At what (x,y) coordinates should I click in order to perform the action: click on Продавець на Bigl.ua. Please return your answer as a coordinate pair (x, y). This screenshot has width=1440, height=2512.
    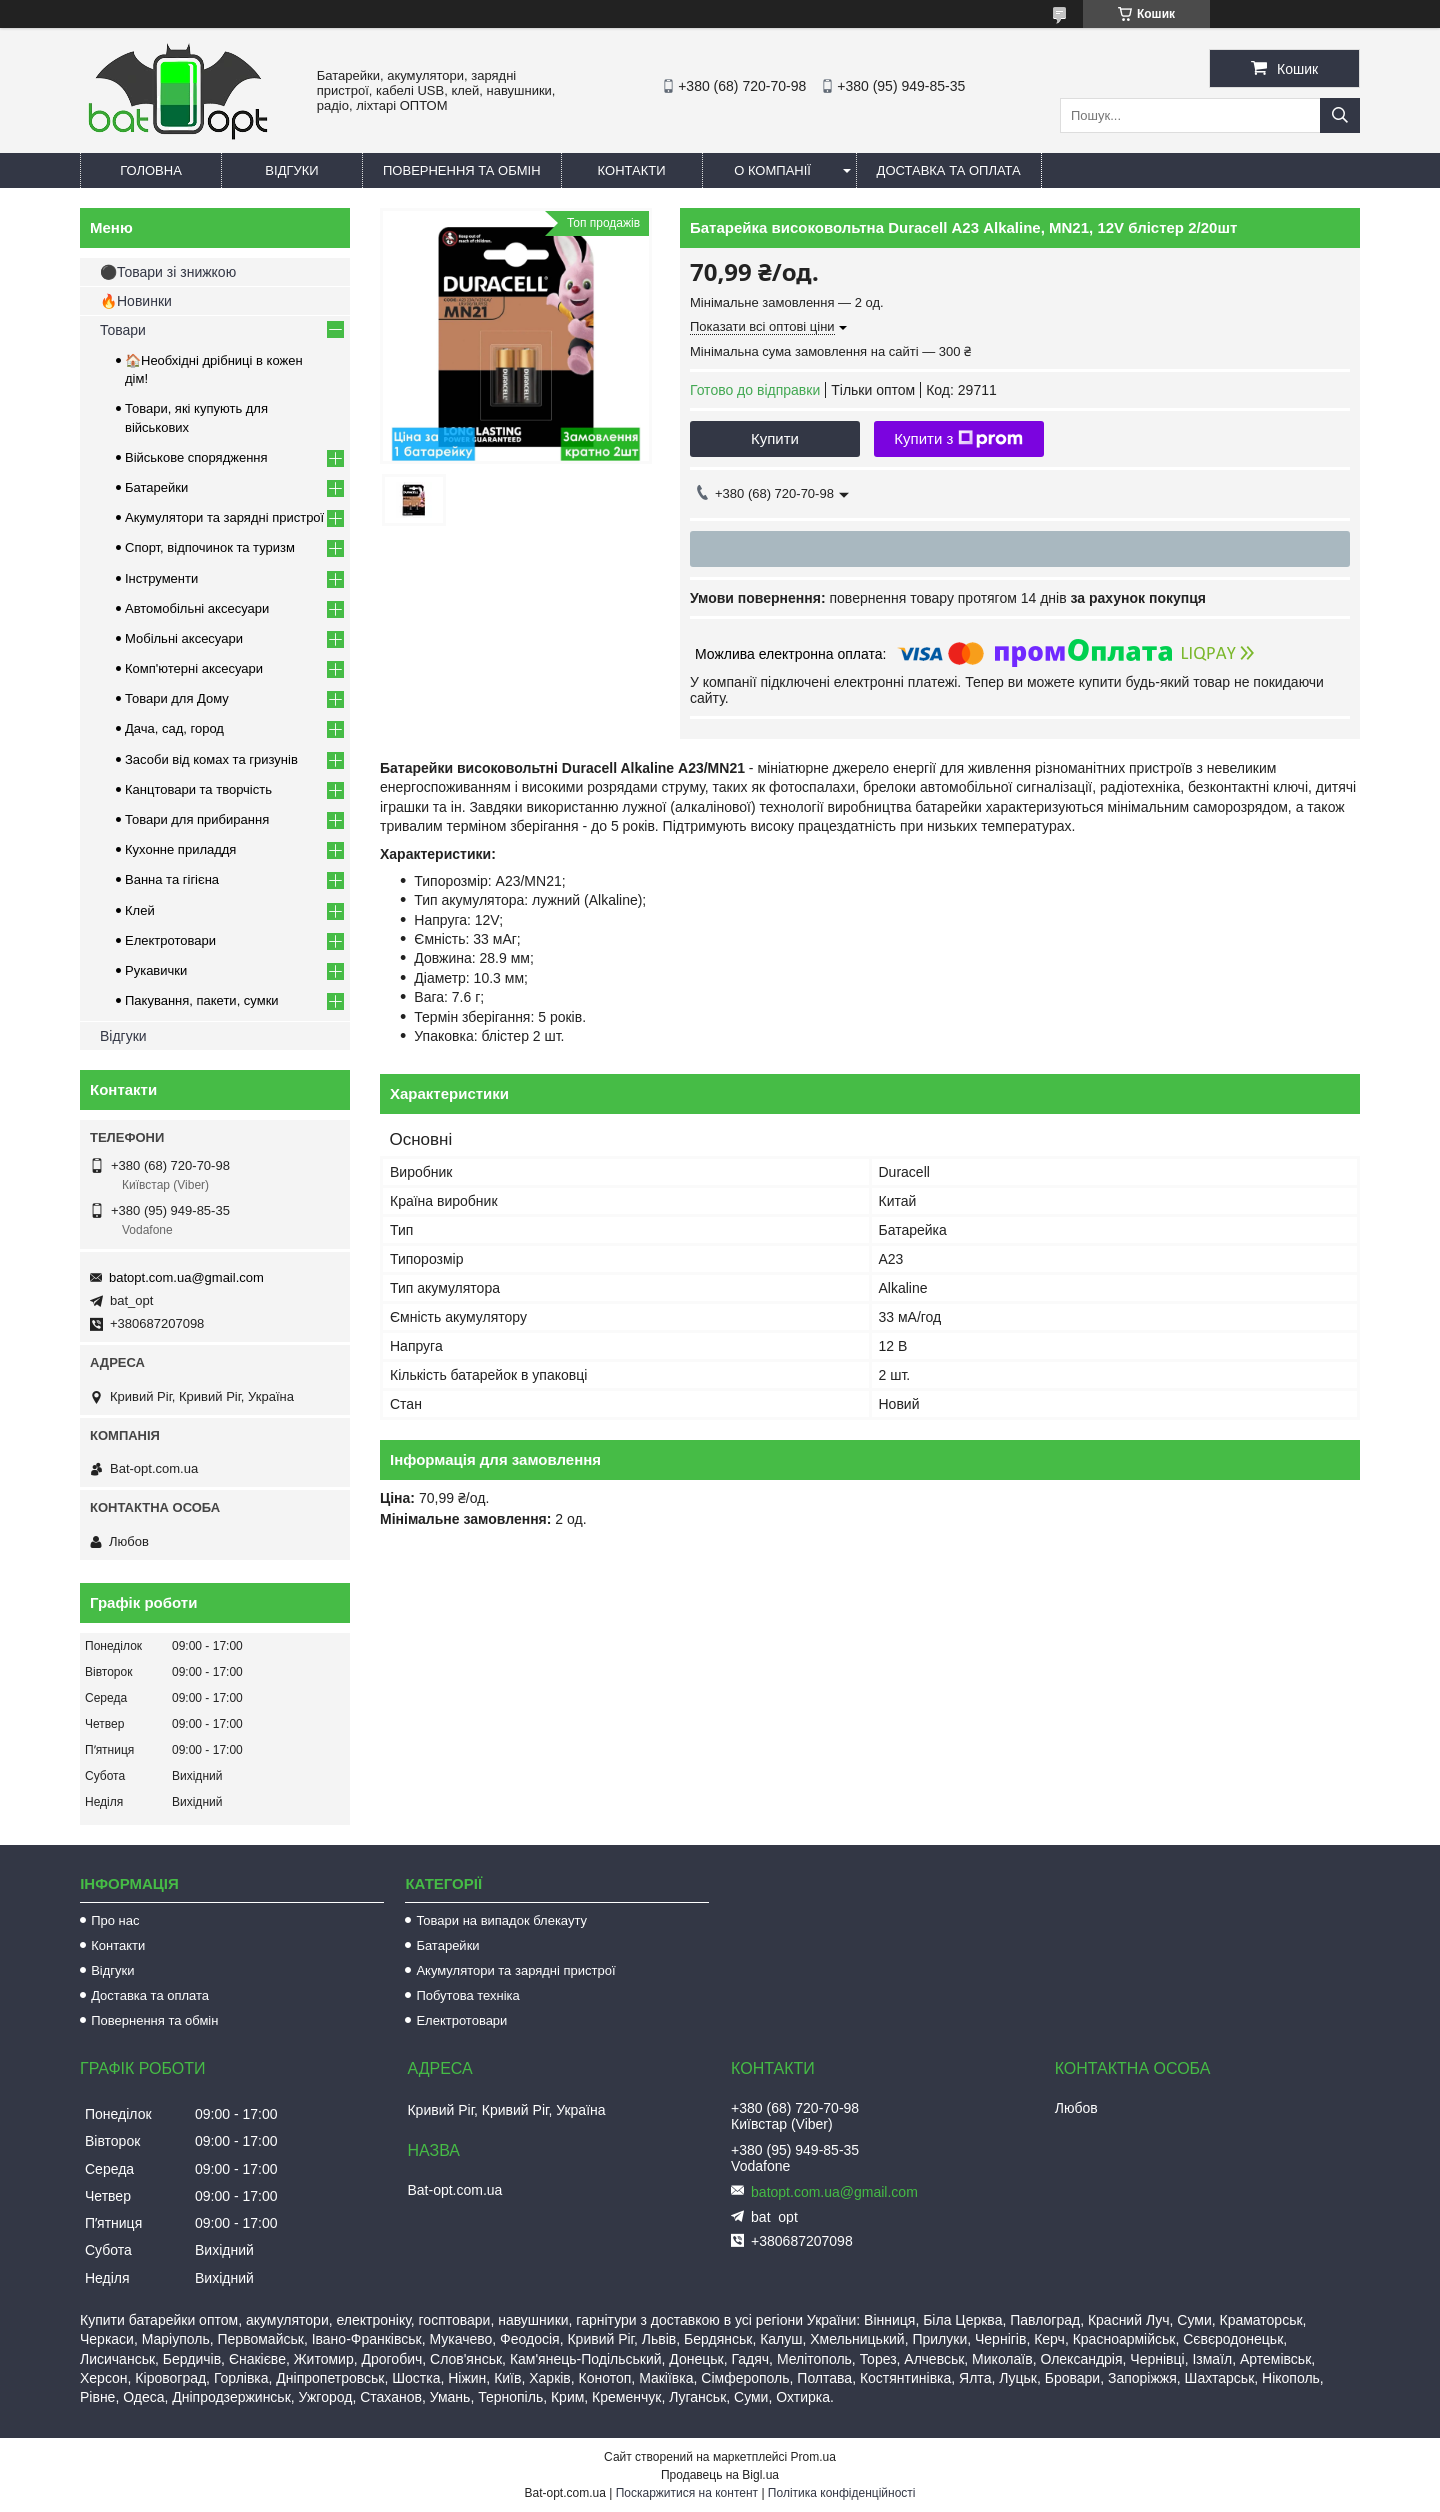
    Looking at the image, I should click on (720, 2475).